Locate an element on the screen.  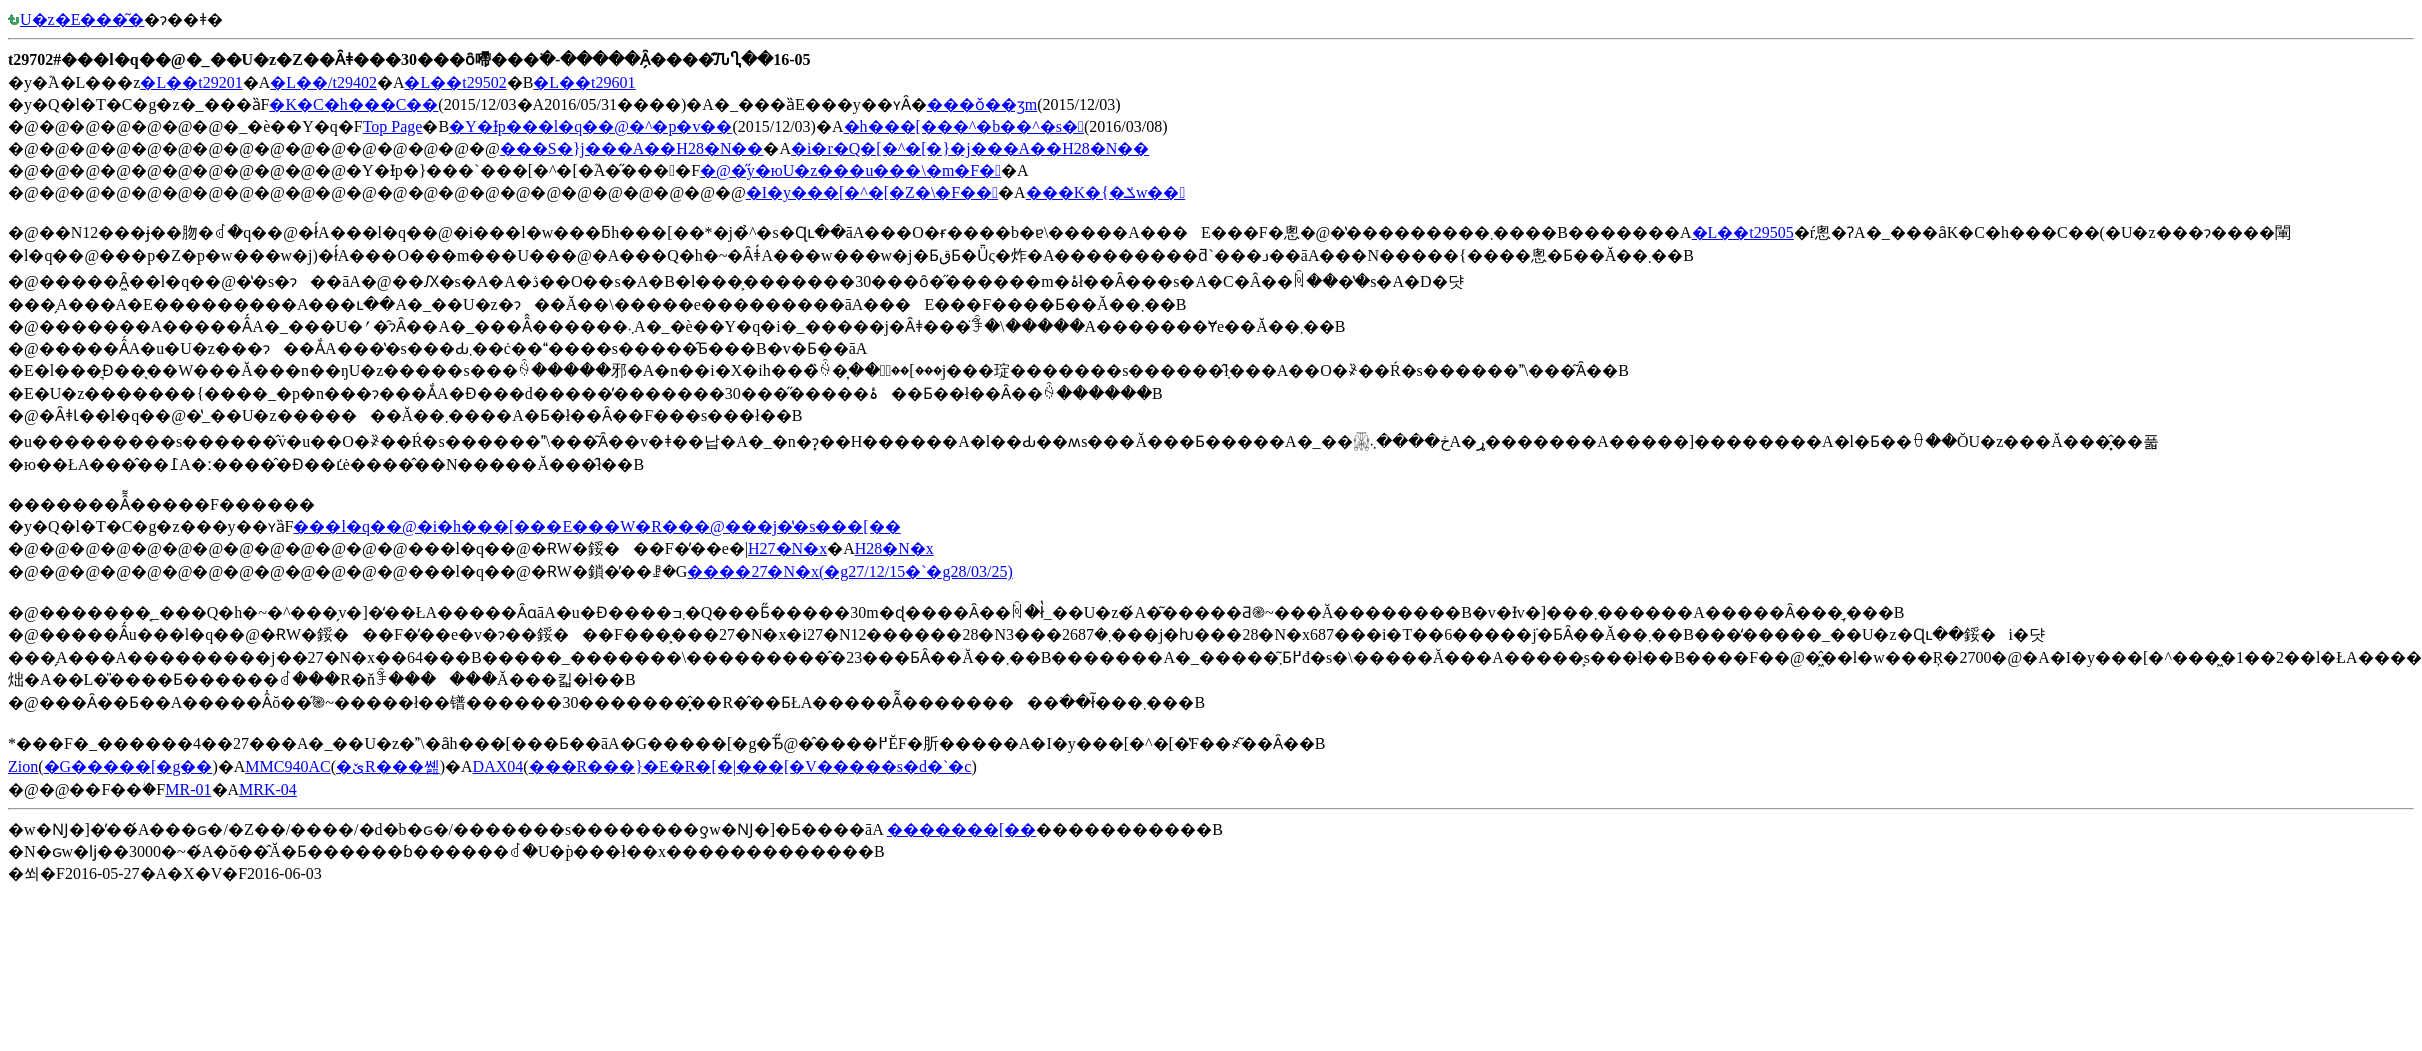
�Y�Ɨp���l�q��@�^�p�v�� is located at coordinates (590, 126).